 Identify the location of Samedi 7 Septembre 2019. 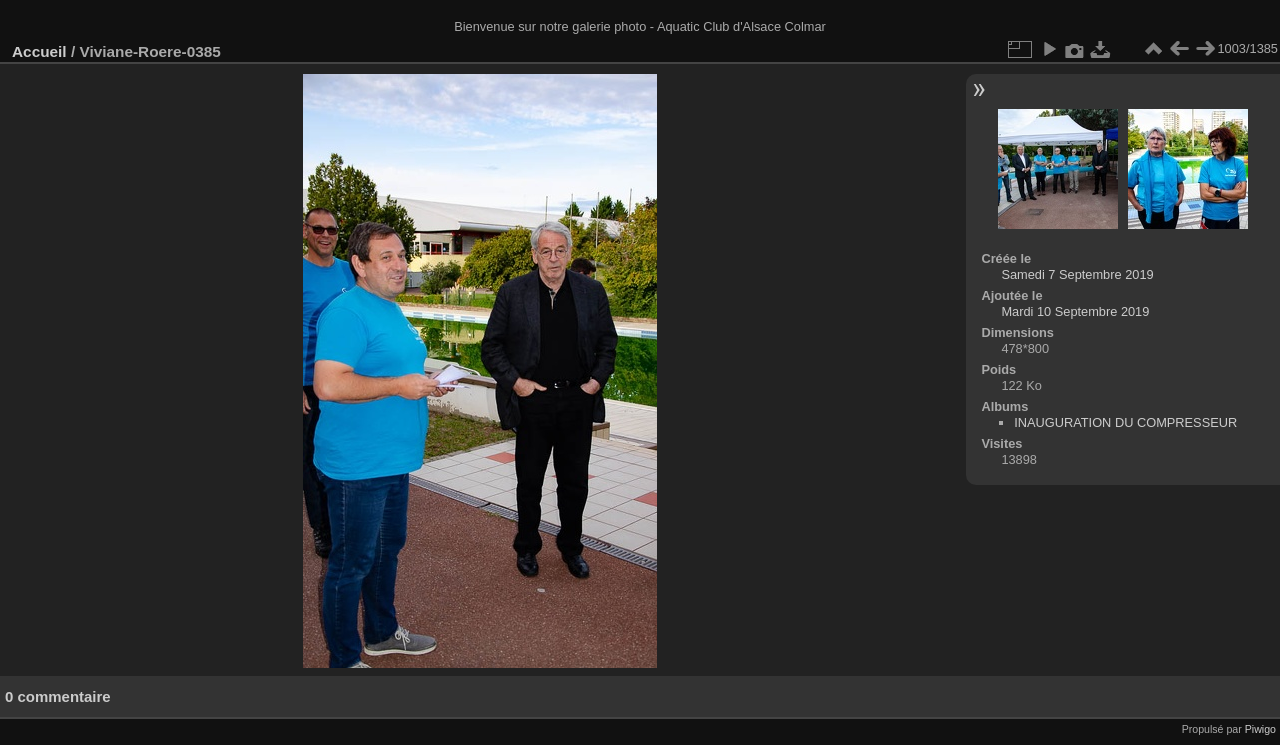
(1077, 274).